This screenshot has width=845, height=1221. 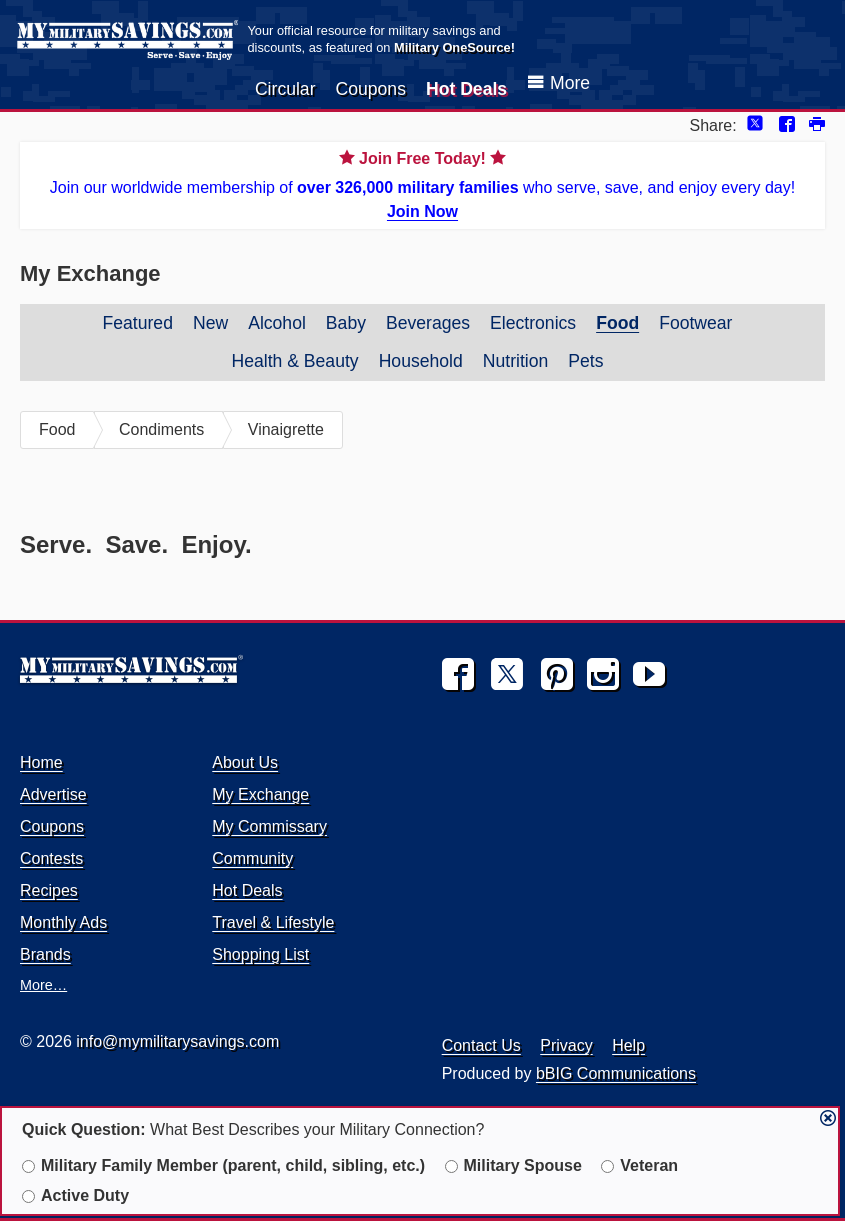 What do you see at coordinates (466, 89) in the screenshot?
I see `Hot Deals` at bounding box center [466, 89].